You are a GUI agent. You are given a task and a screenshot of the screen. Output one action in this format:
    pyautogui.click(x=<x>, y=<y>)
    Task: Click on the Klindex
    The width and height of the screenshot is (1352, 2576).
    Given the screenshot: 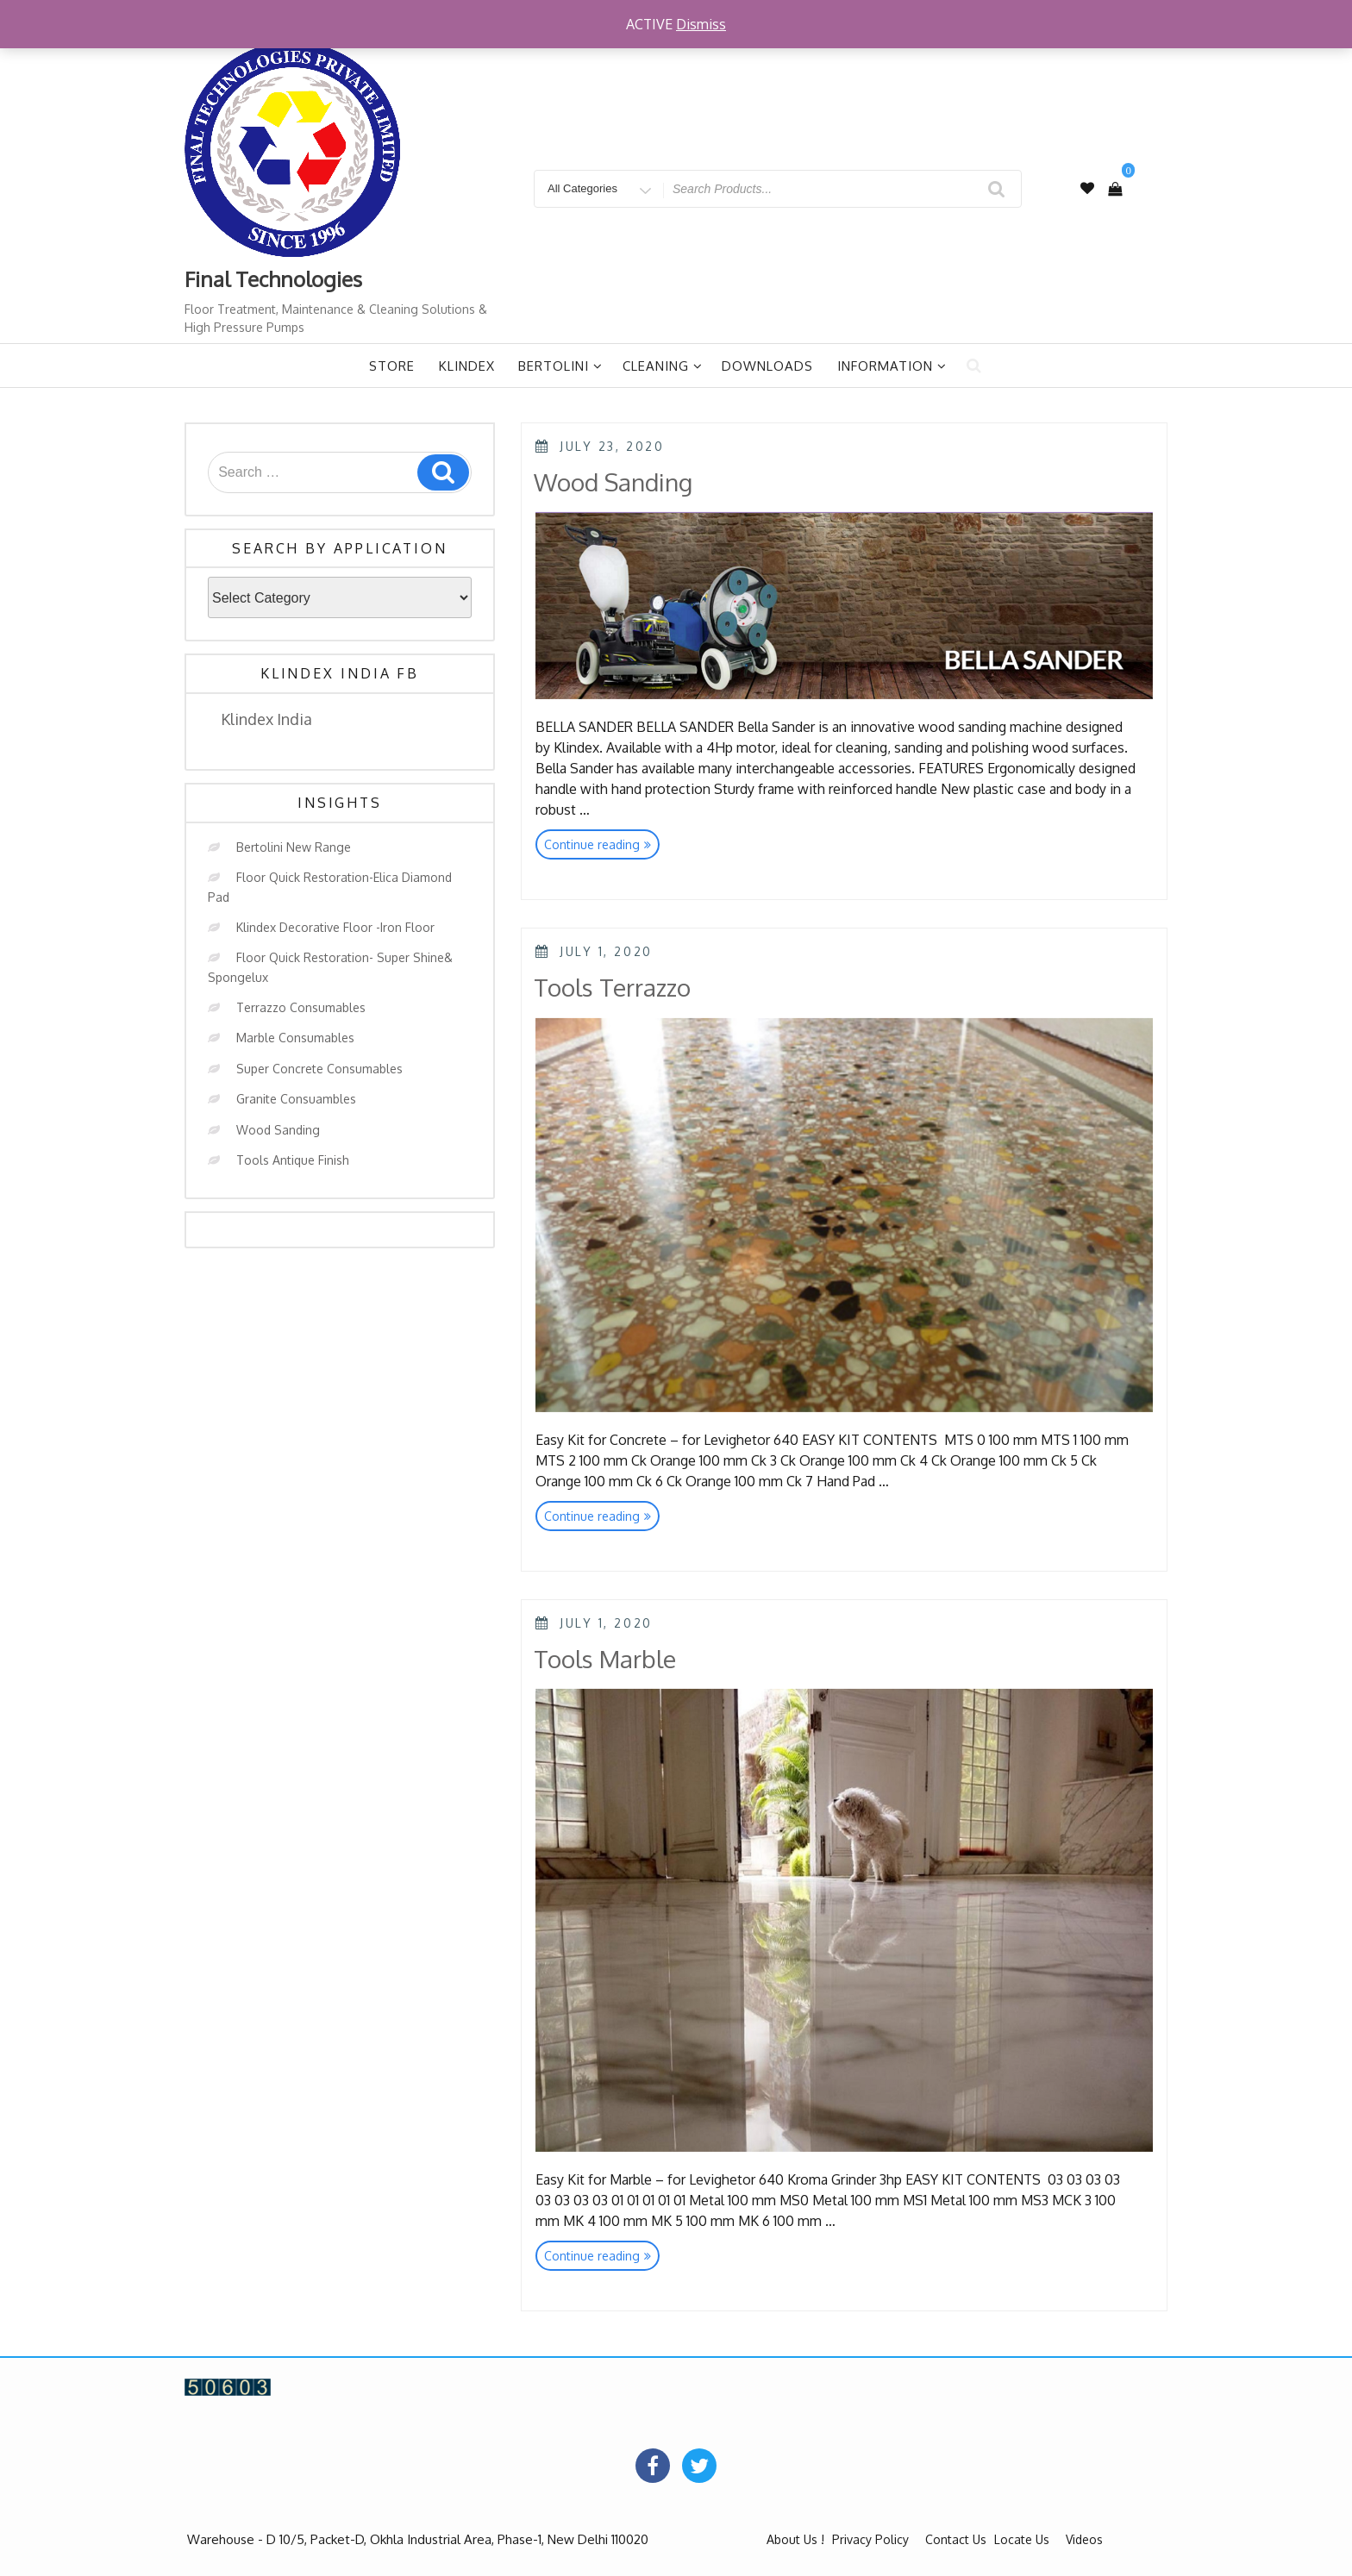 What is the action you would take?
    pyautogui.click(x=467, y=366)
    